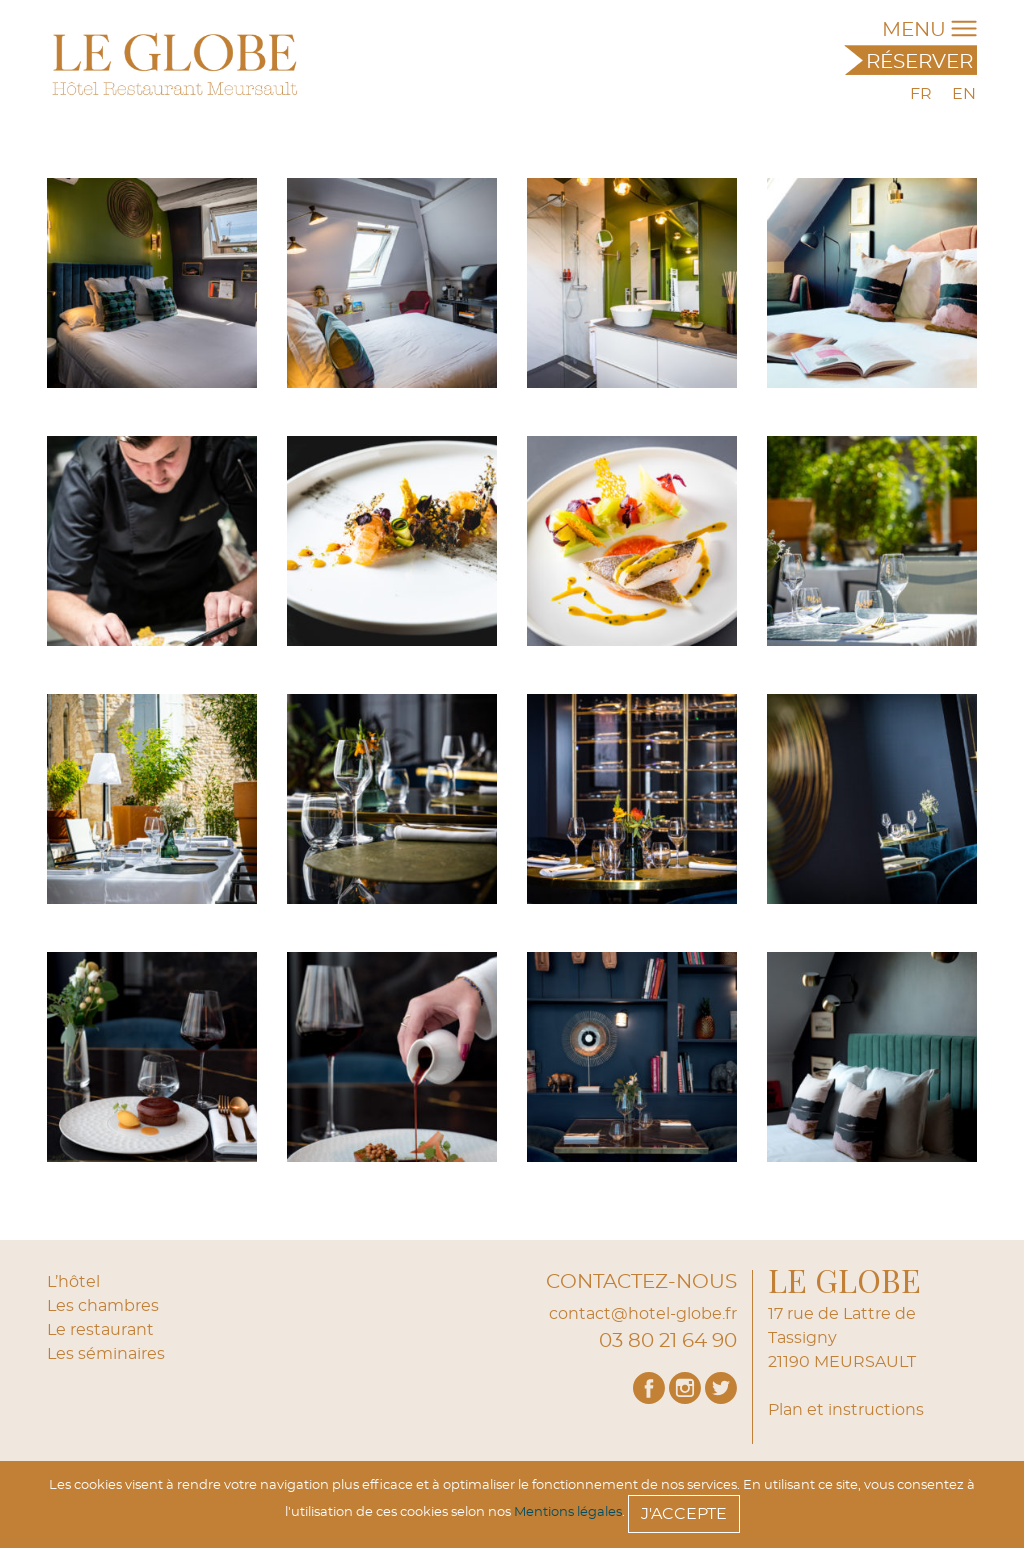  Describe the element at coordinates (668, 1341) in the screenshot. I see `03 80 21 64 90` at that location.